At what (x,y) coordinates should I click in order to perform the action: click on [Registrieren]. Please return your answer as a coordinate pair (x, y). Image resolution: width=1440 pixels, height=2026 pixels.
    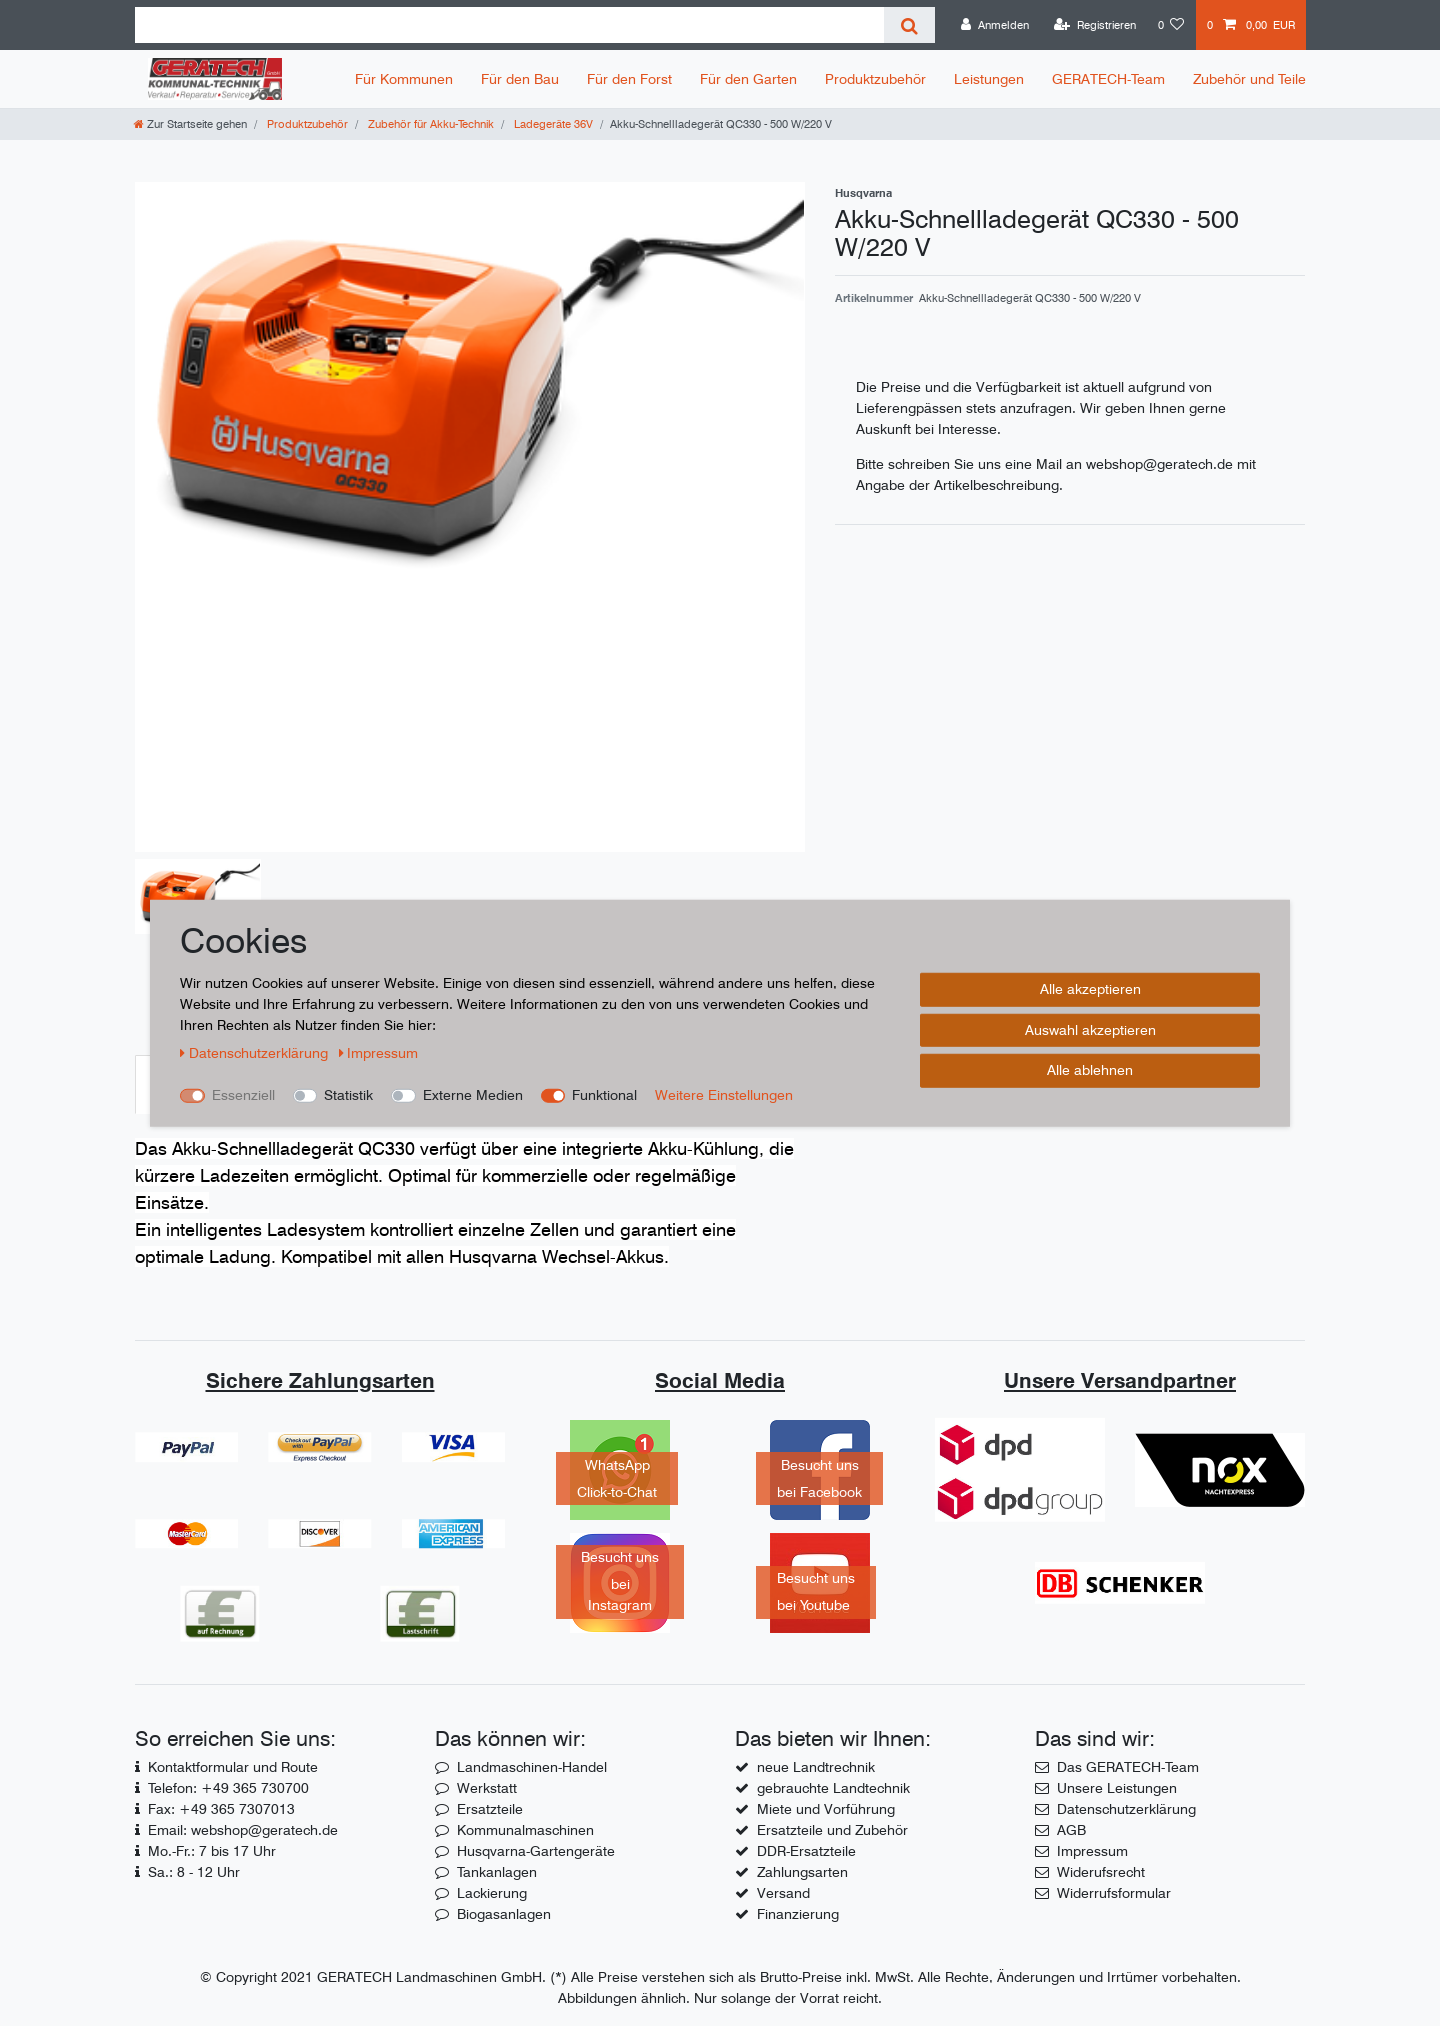
    Looking at the image, I should click on (1095, 25).